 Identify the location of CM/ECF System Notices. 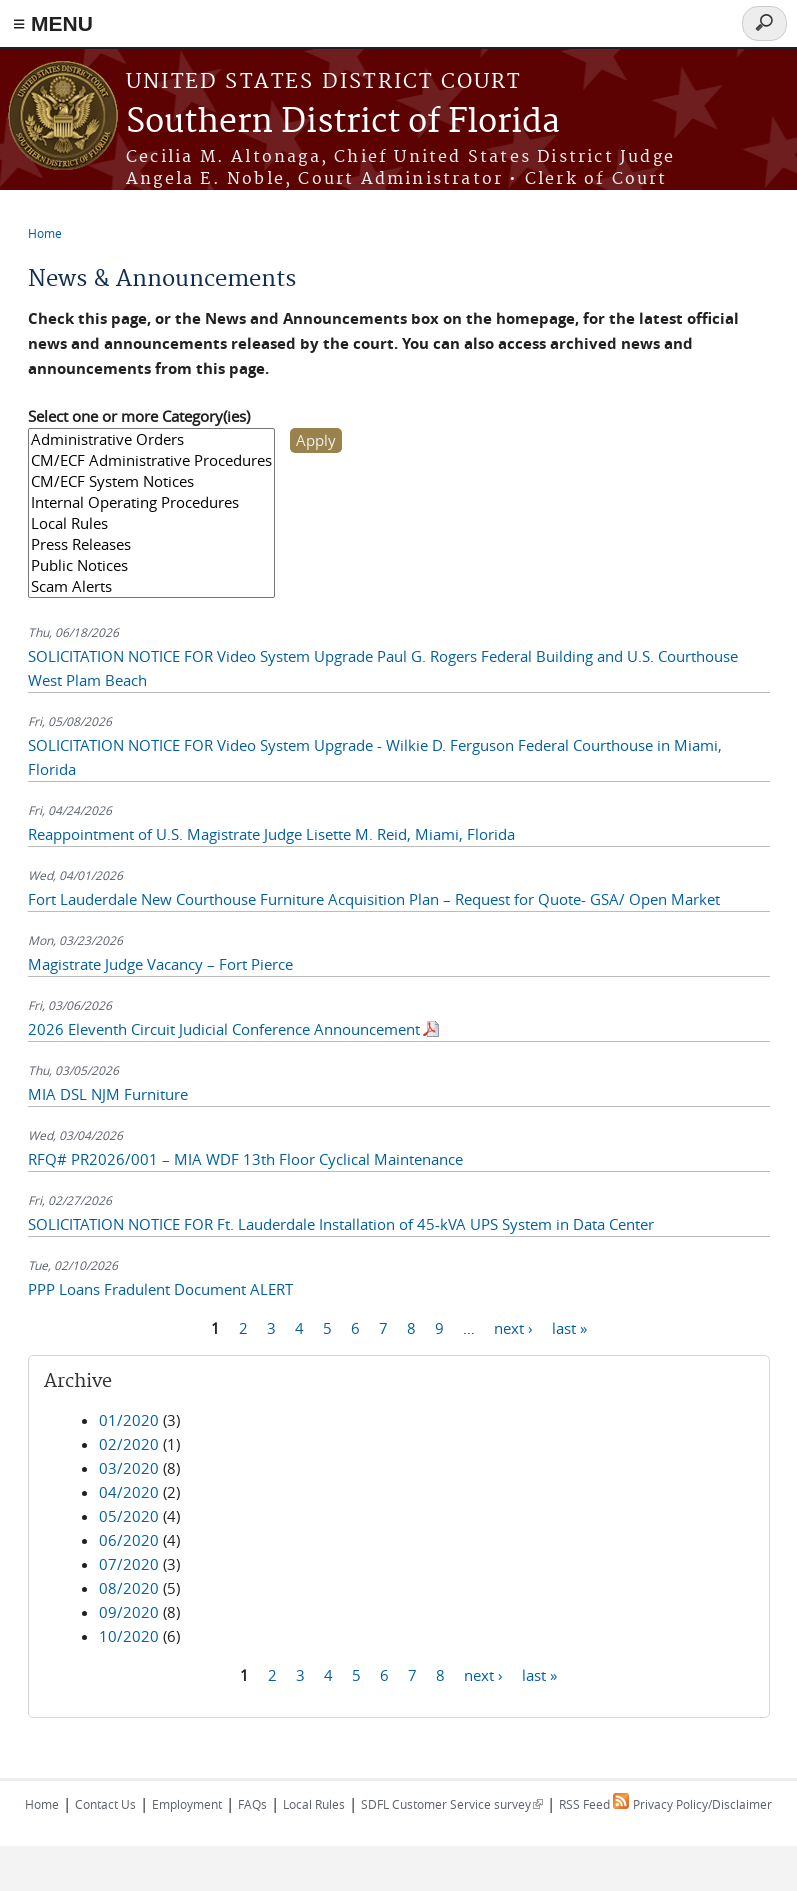
(151, 481).